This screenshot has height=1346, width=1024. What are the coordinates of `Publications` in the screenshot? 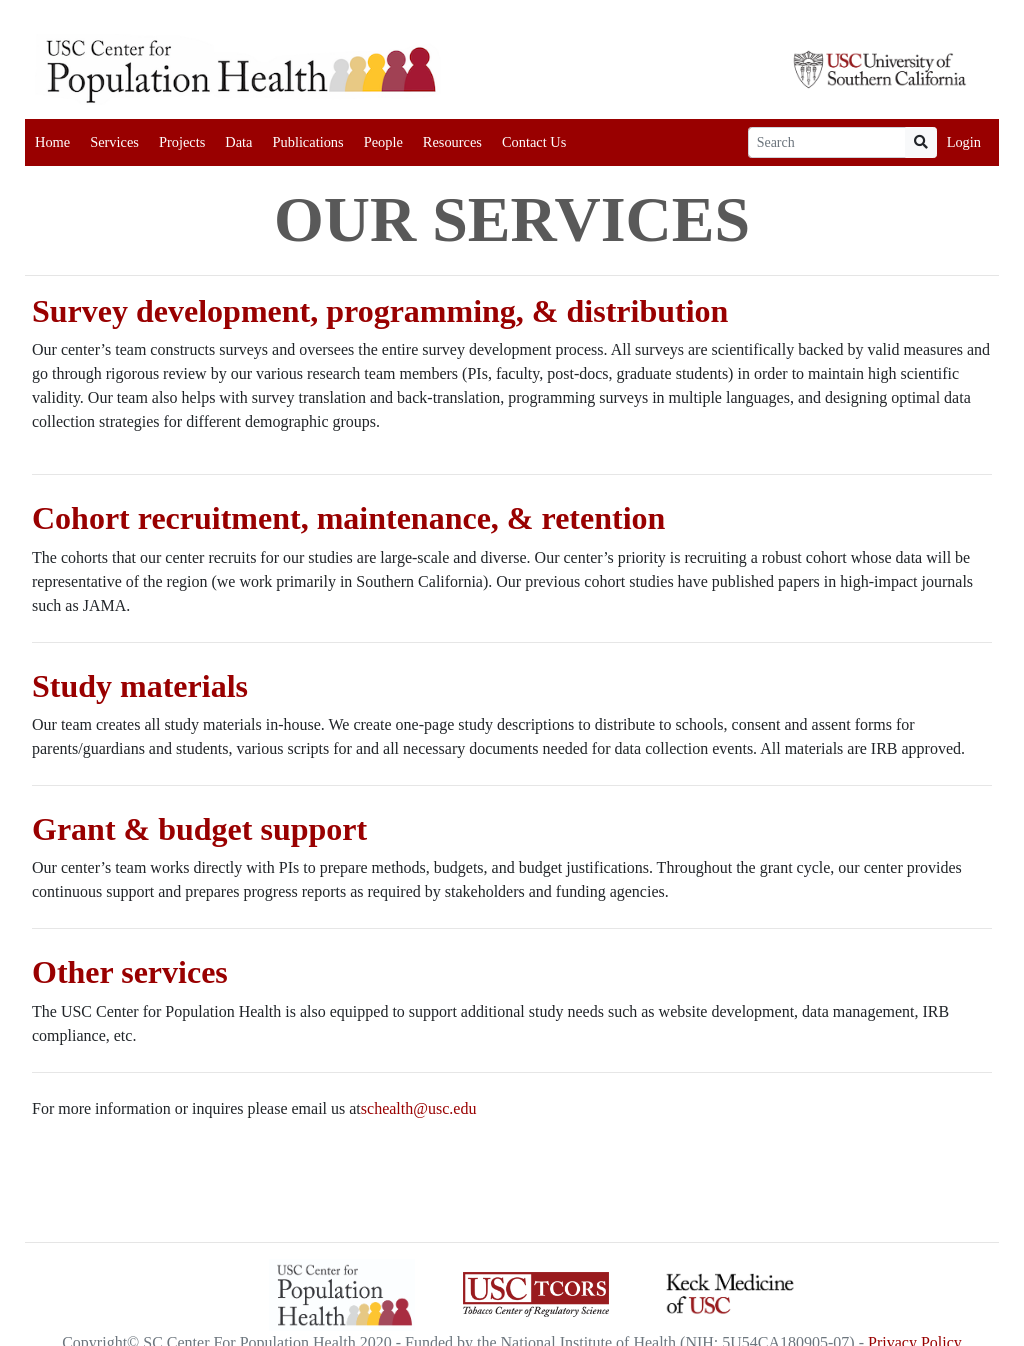 It's located at (307, 142).